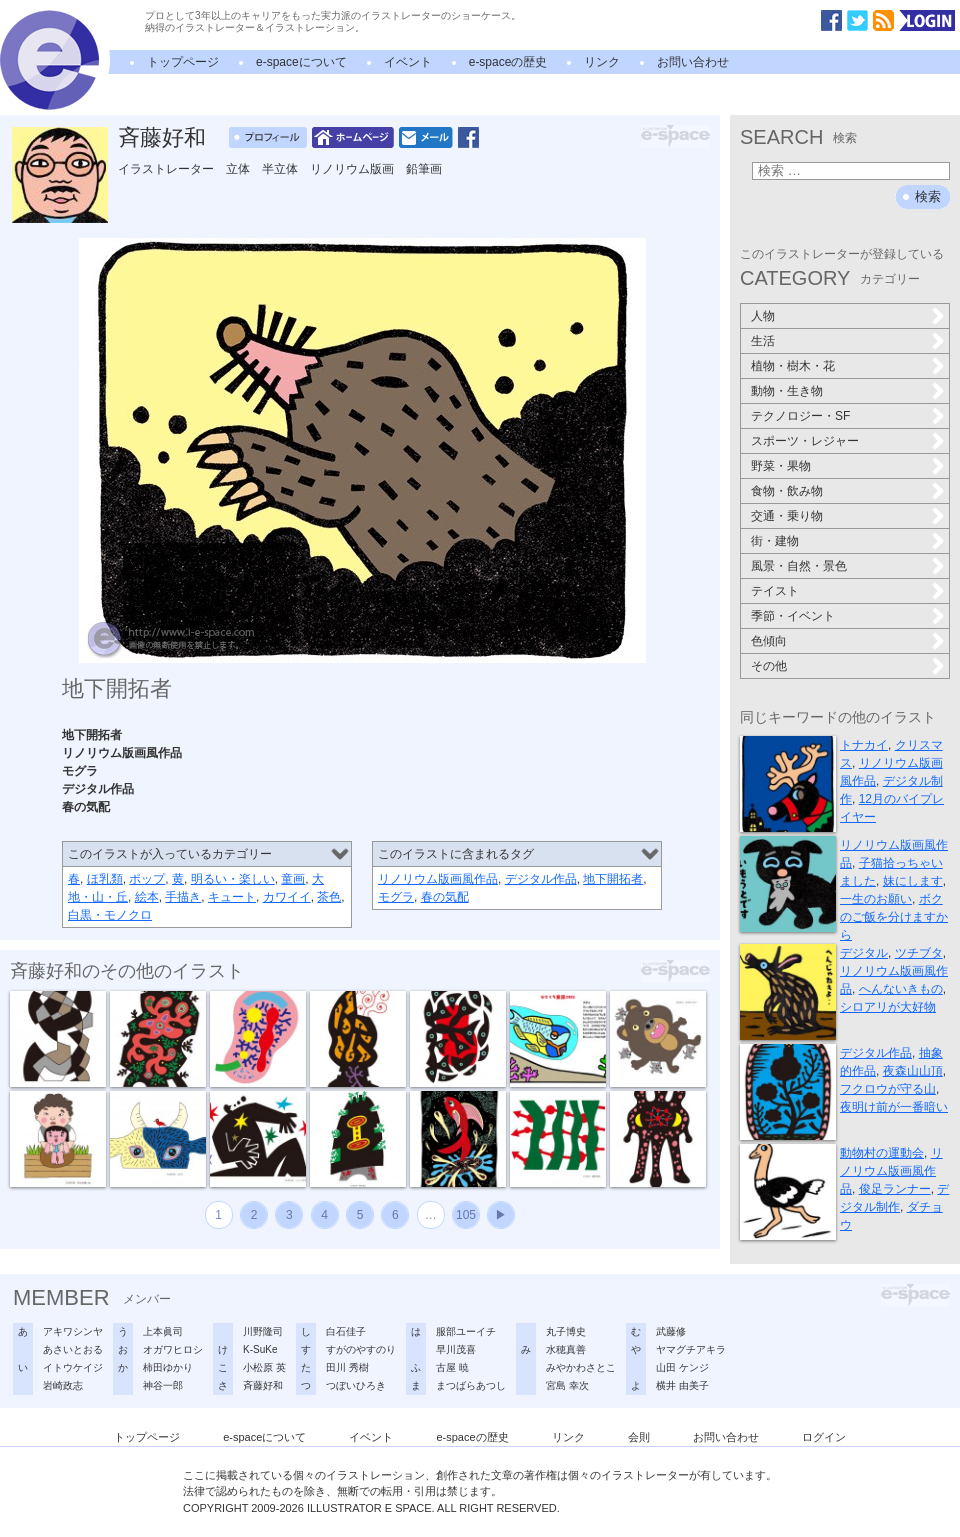  Describe the element at coordinates (864, 953) in the screenshot. I see `デジタル` at that location.